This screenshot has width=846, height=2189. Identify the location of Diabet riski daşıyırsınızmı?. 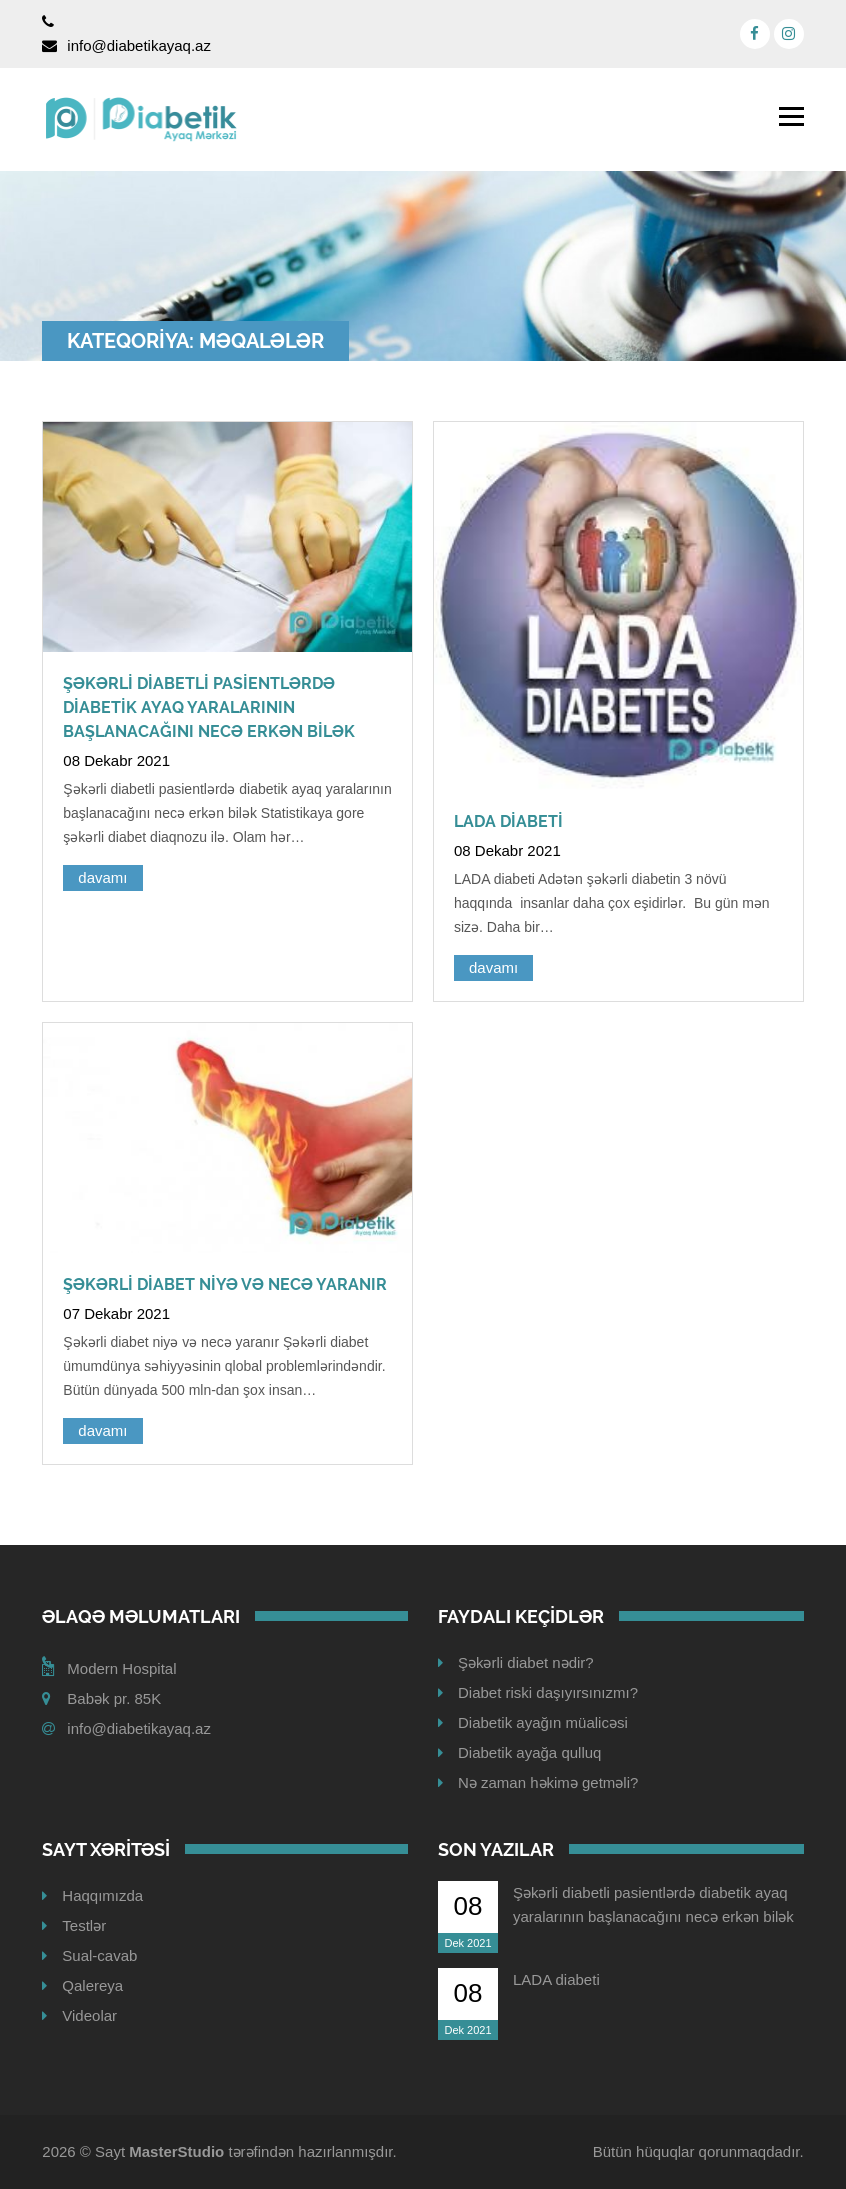
(548, 1692).